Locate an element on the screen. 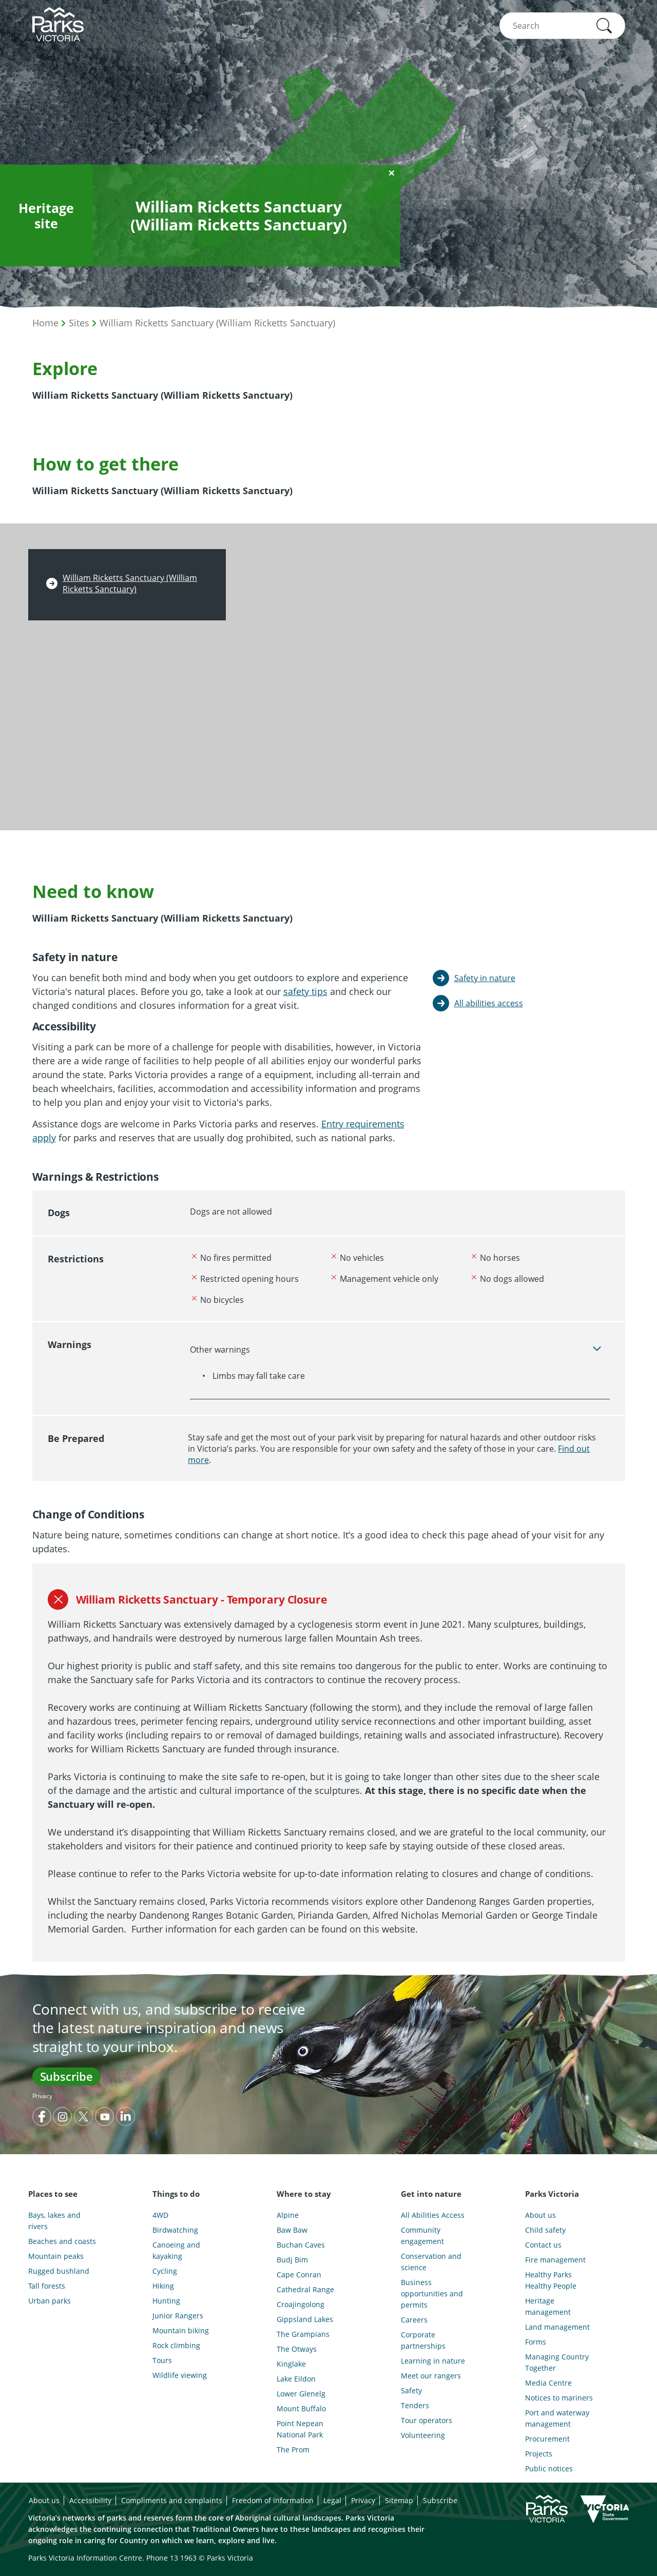 This screenshot has width=657, height=2576. Business opportunities and permits is located at coordinates (432, 2293).